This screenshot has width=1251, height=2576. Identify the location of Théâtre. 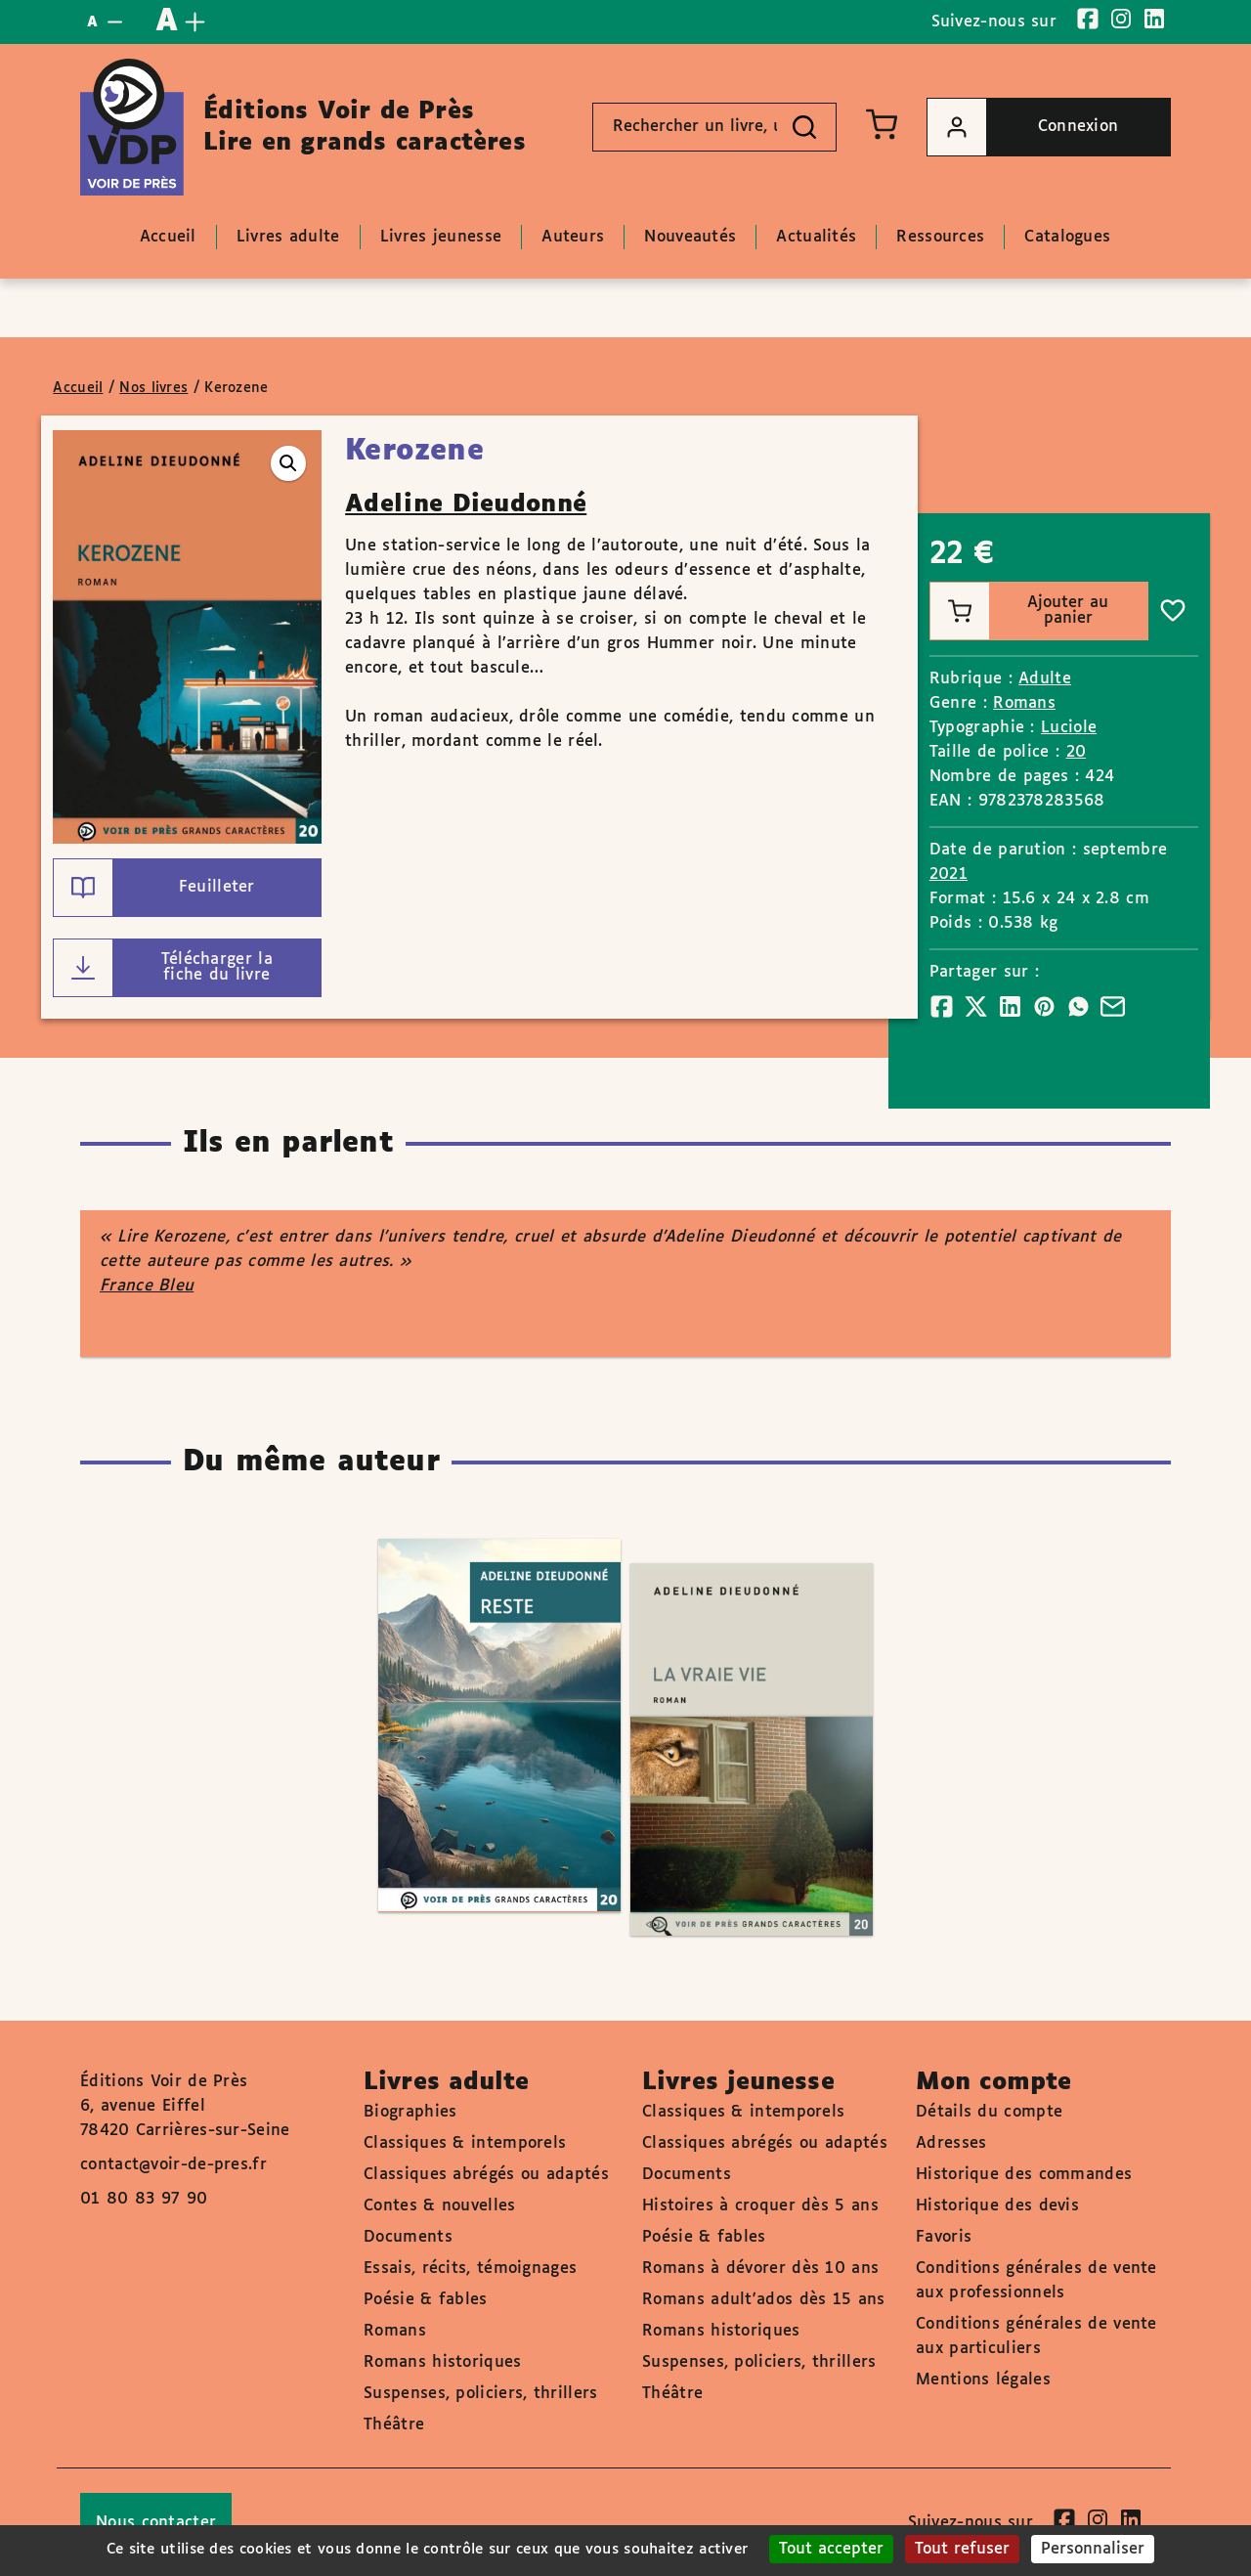
(394, 2425).